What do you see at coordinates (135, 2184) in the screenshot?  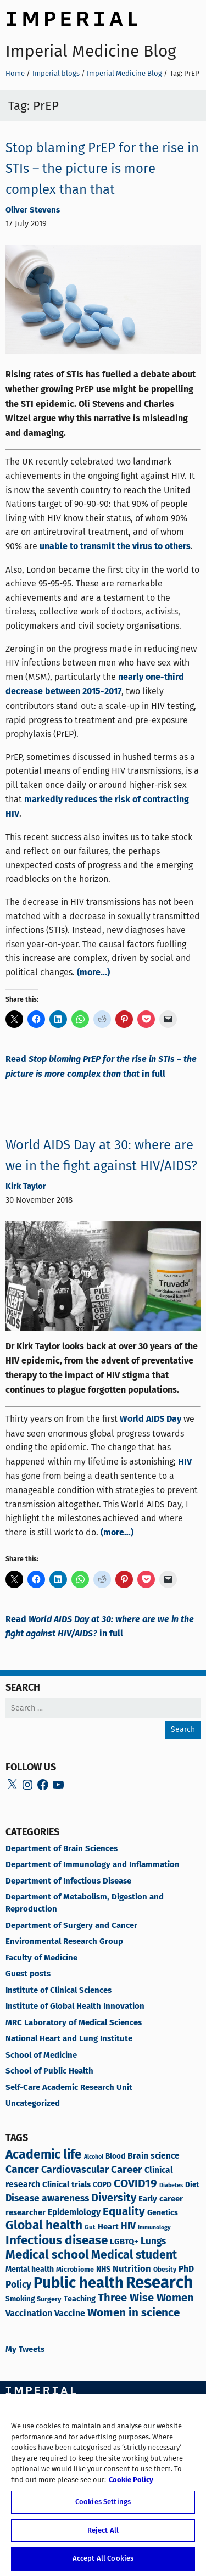 I see `COVID19 [COVID19 (24 items)]` at bounding box center [135, 2184].